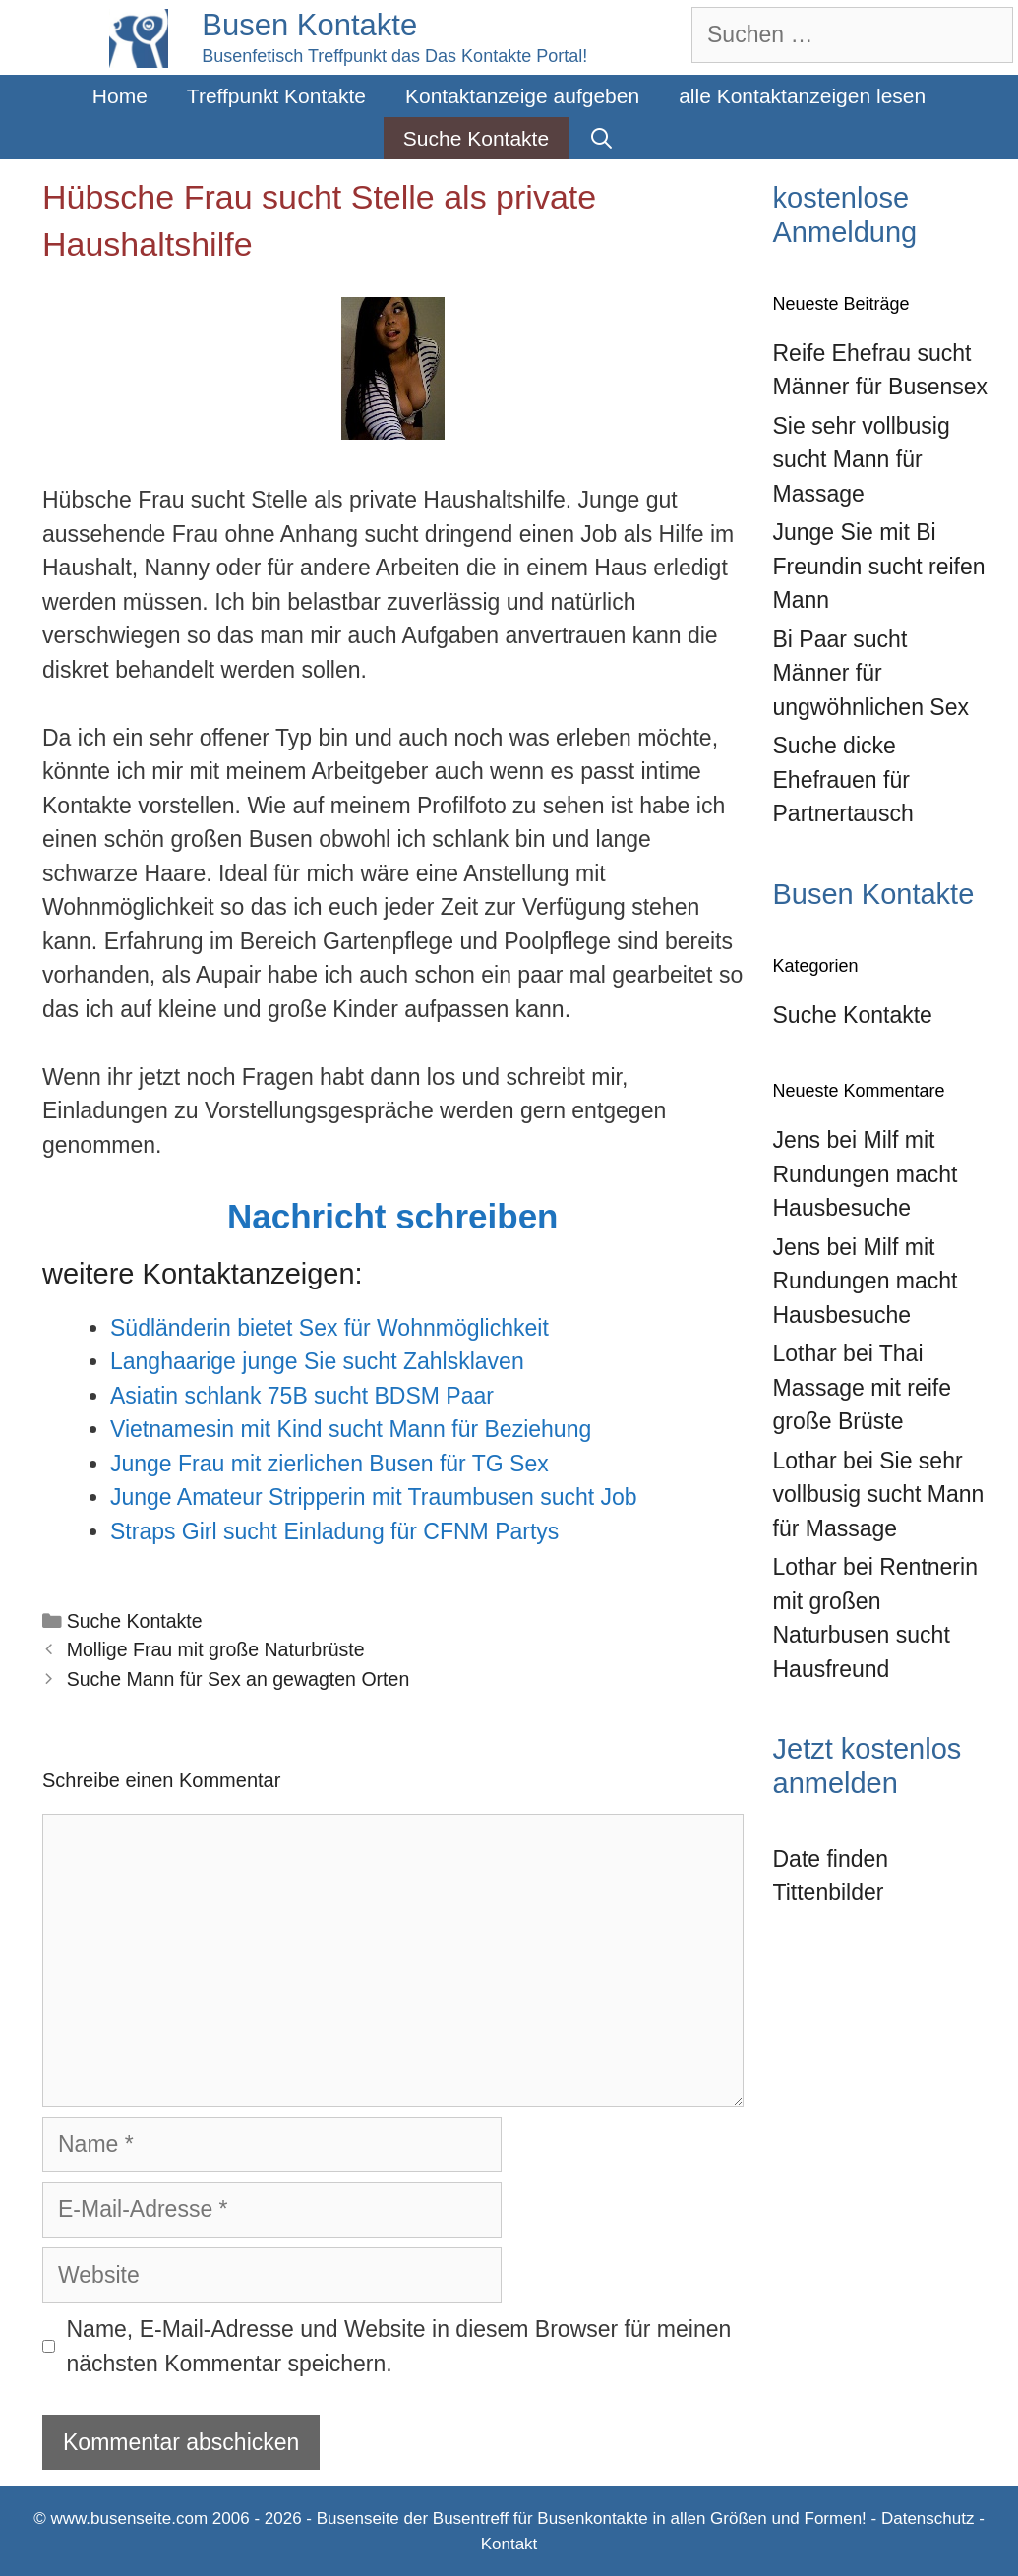 Image resolution: width=1018 pixels, height=2576 pixels. I want to click on Nachricht schreiben, so click(393, 1216).